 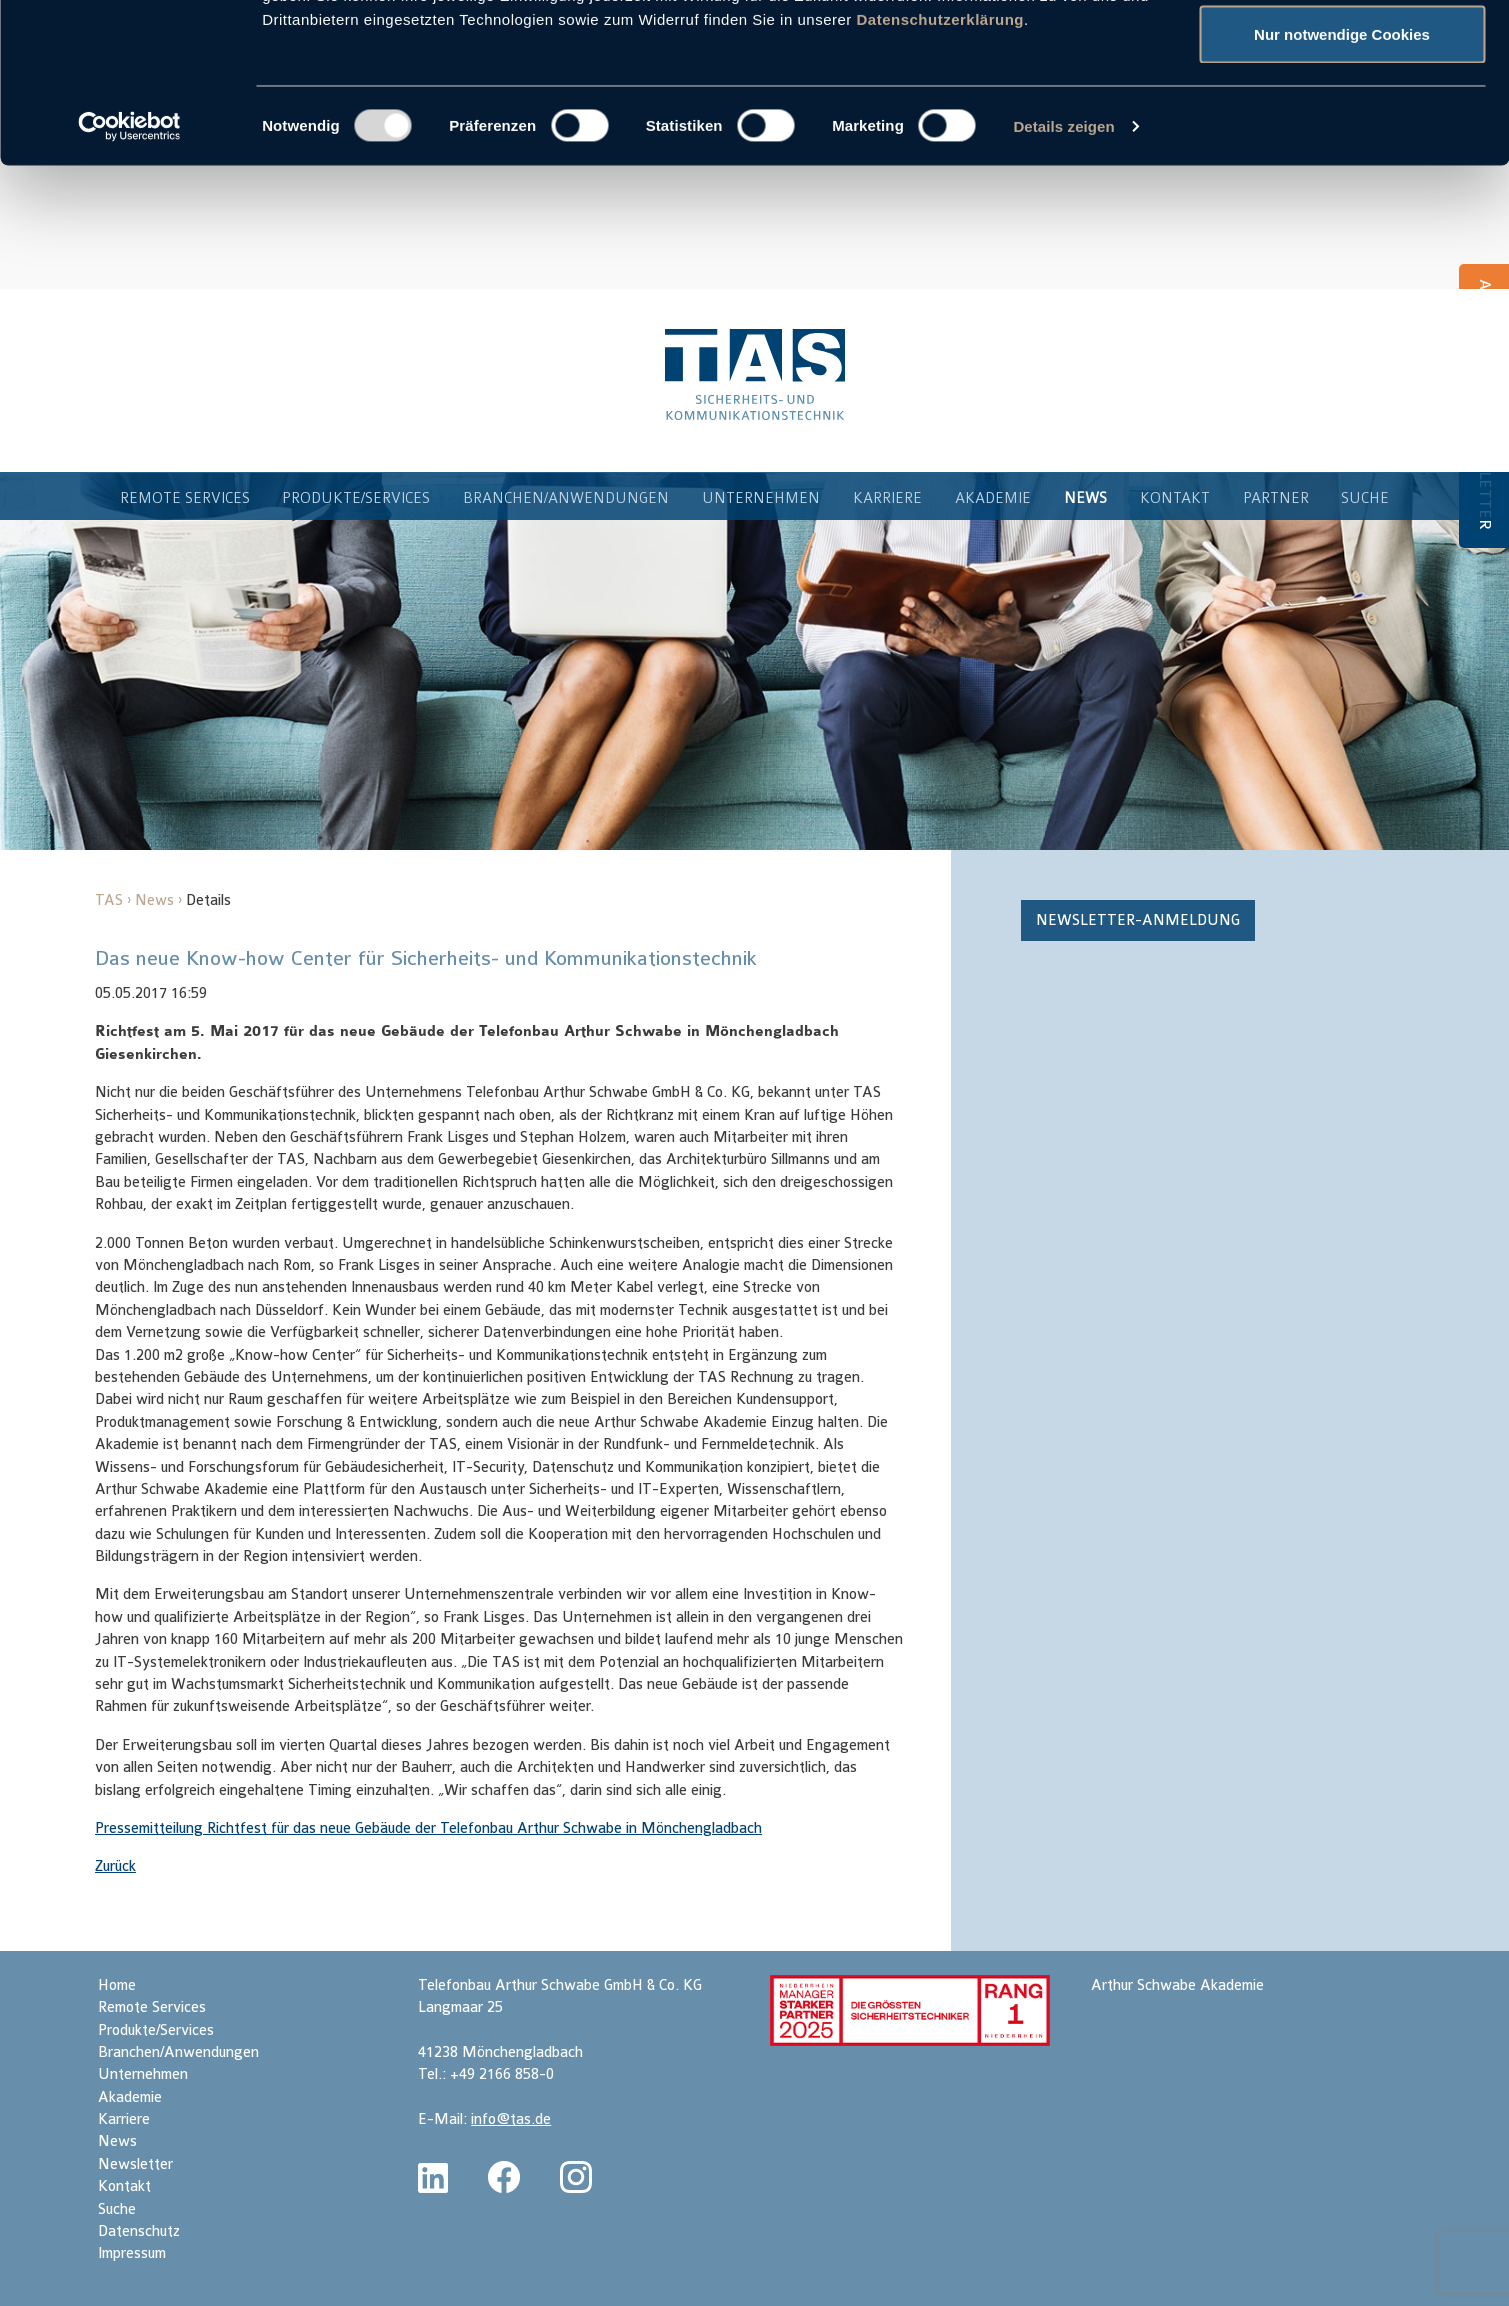 I want to click on Arthur Schwabe Akademie, so click(x=1177, y=2011).